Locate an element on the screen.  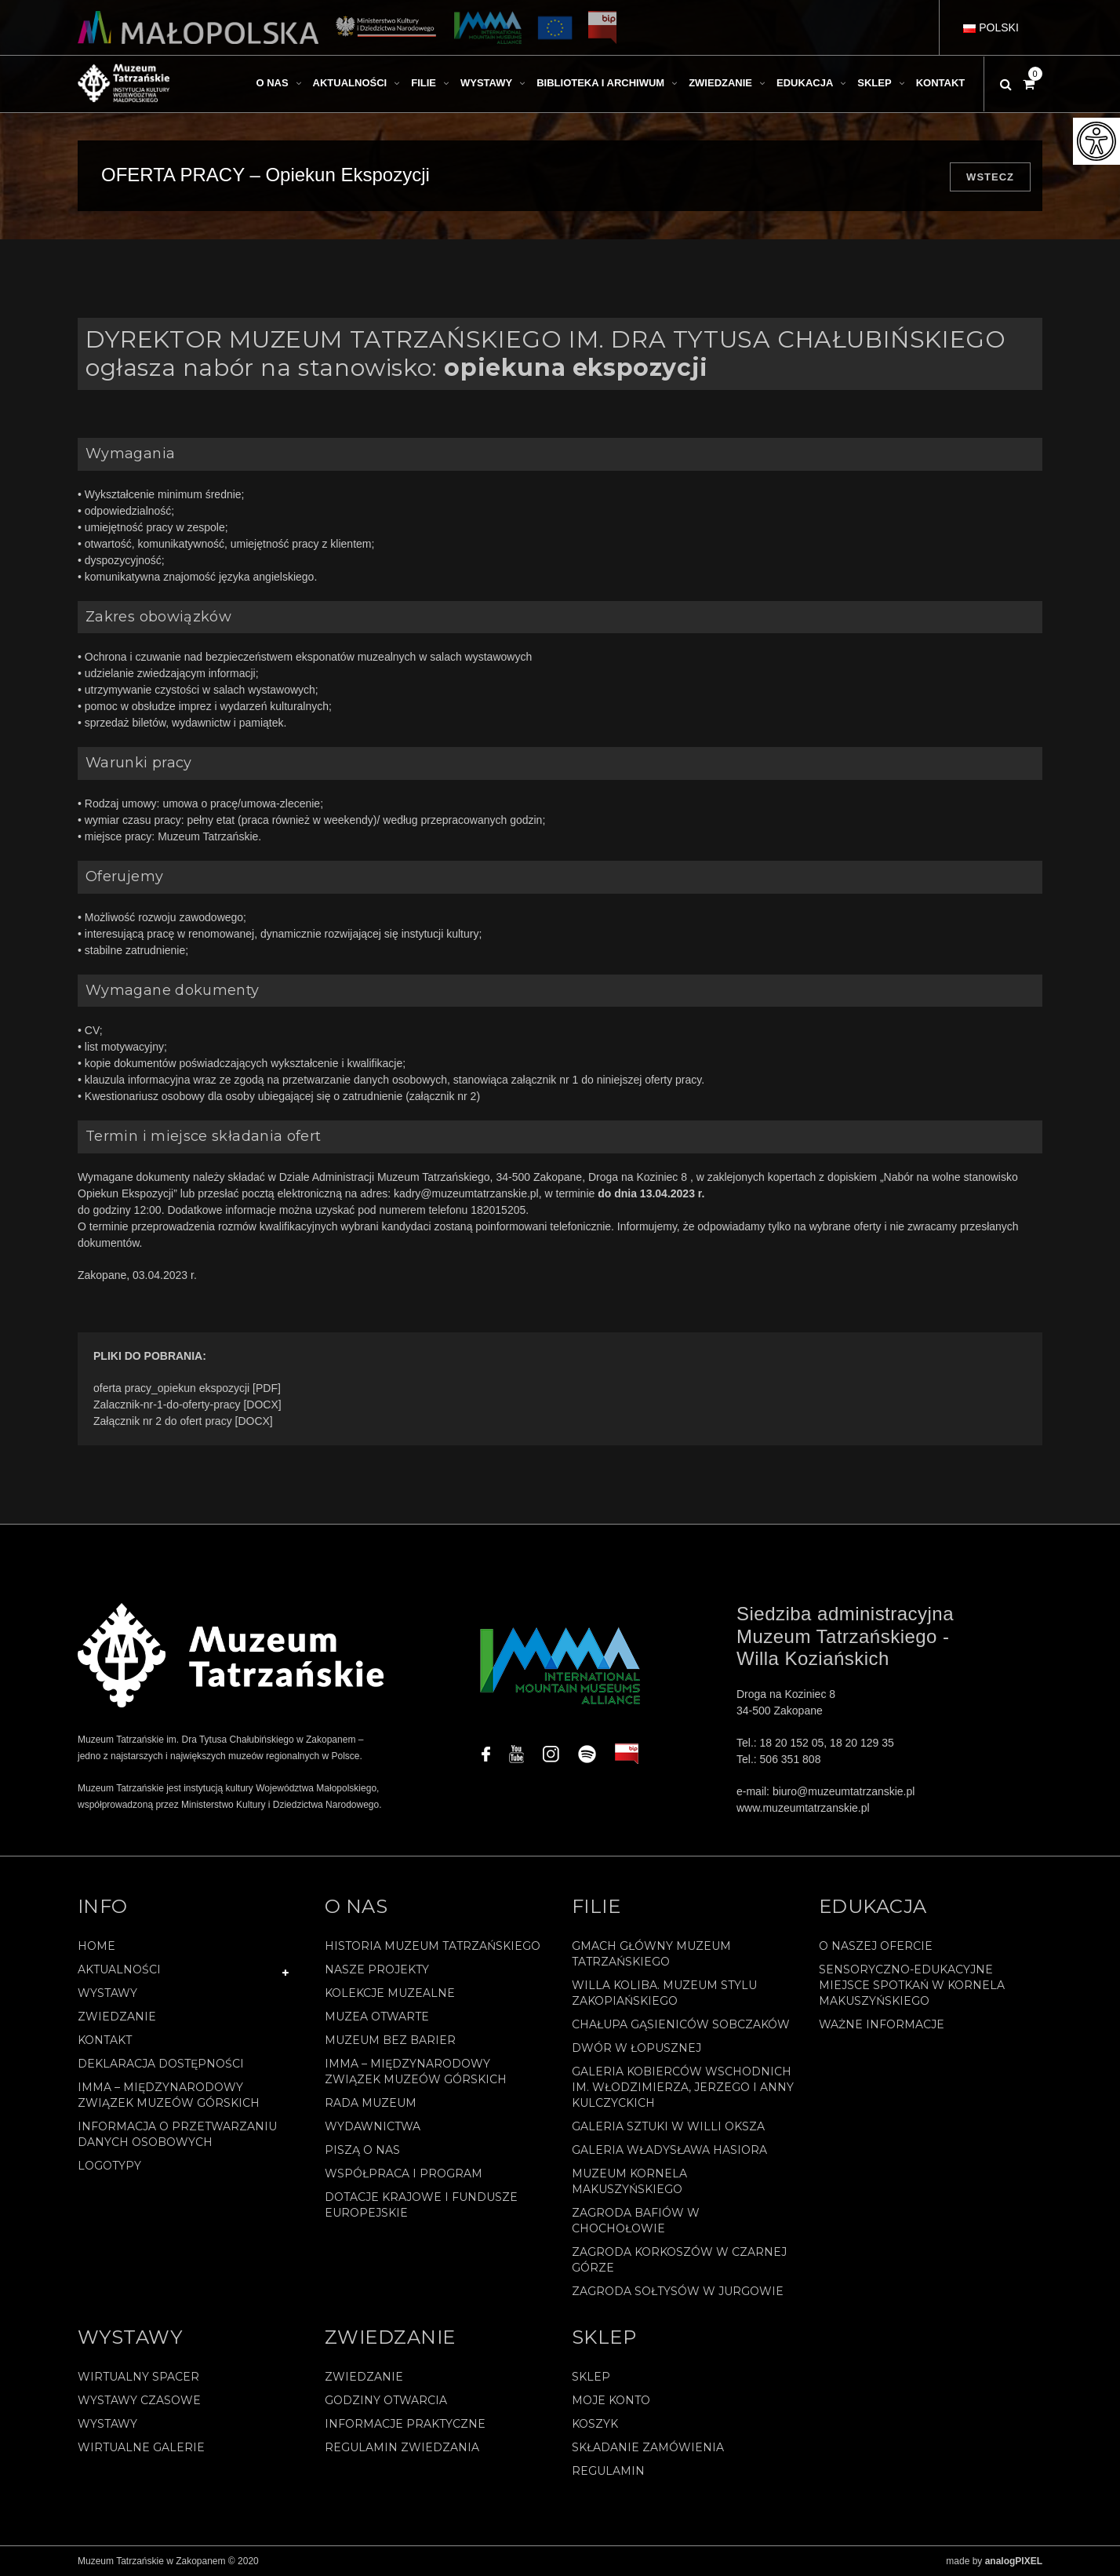
Kolekcje muzealne is located at coordinates (390, 1993).